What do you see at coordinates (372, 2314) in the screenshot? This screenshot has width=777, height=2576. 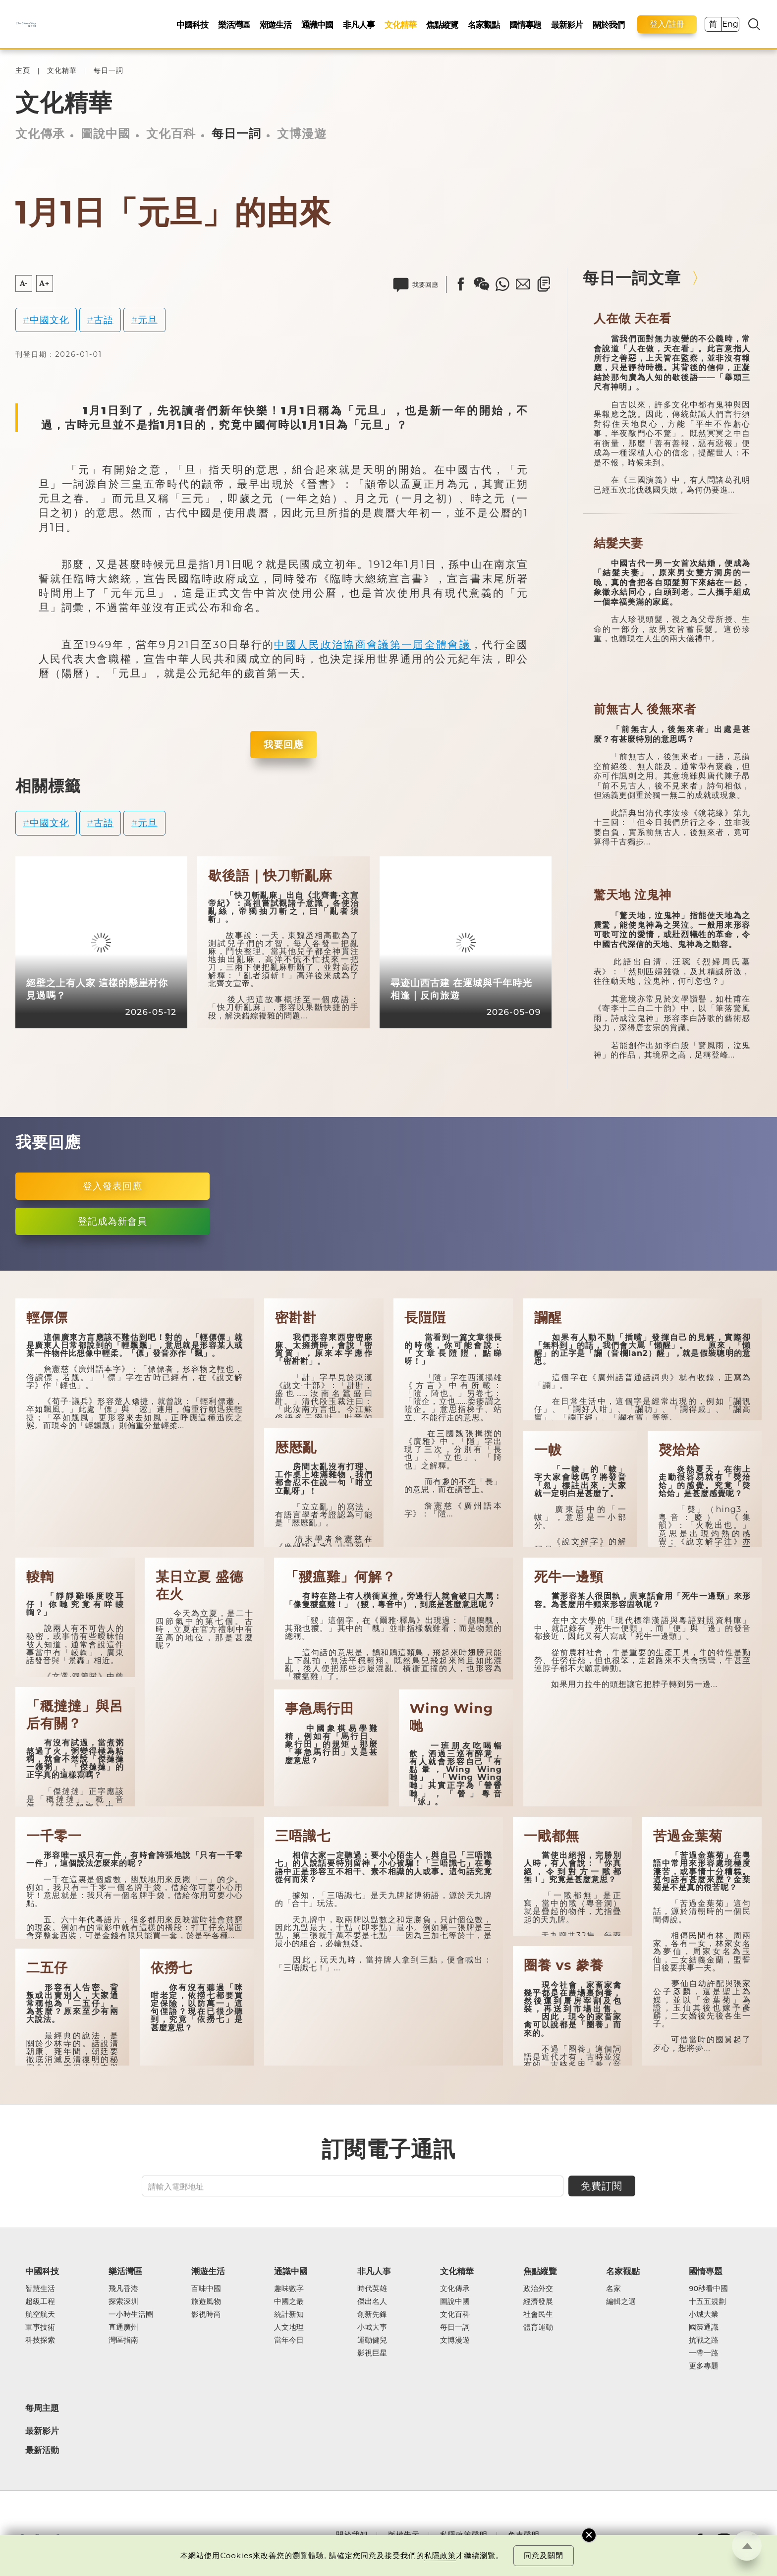 I see `創新先鋒` at bounding box center [372, 2314].